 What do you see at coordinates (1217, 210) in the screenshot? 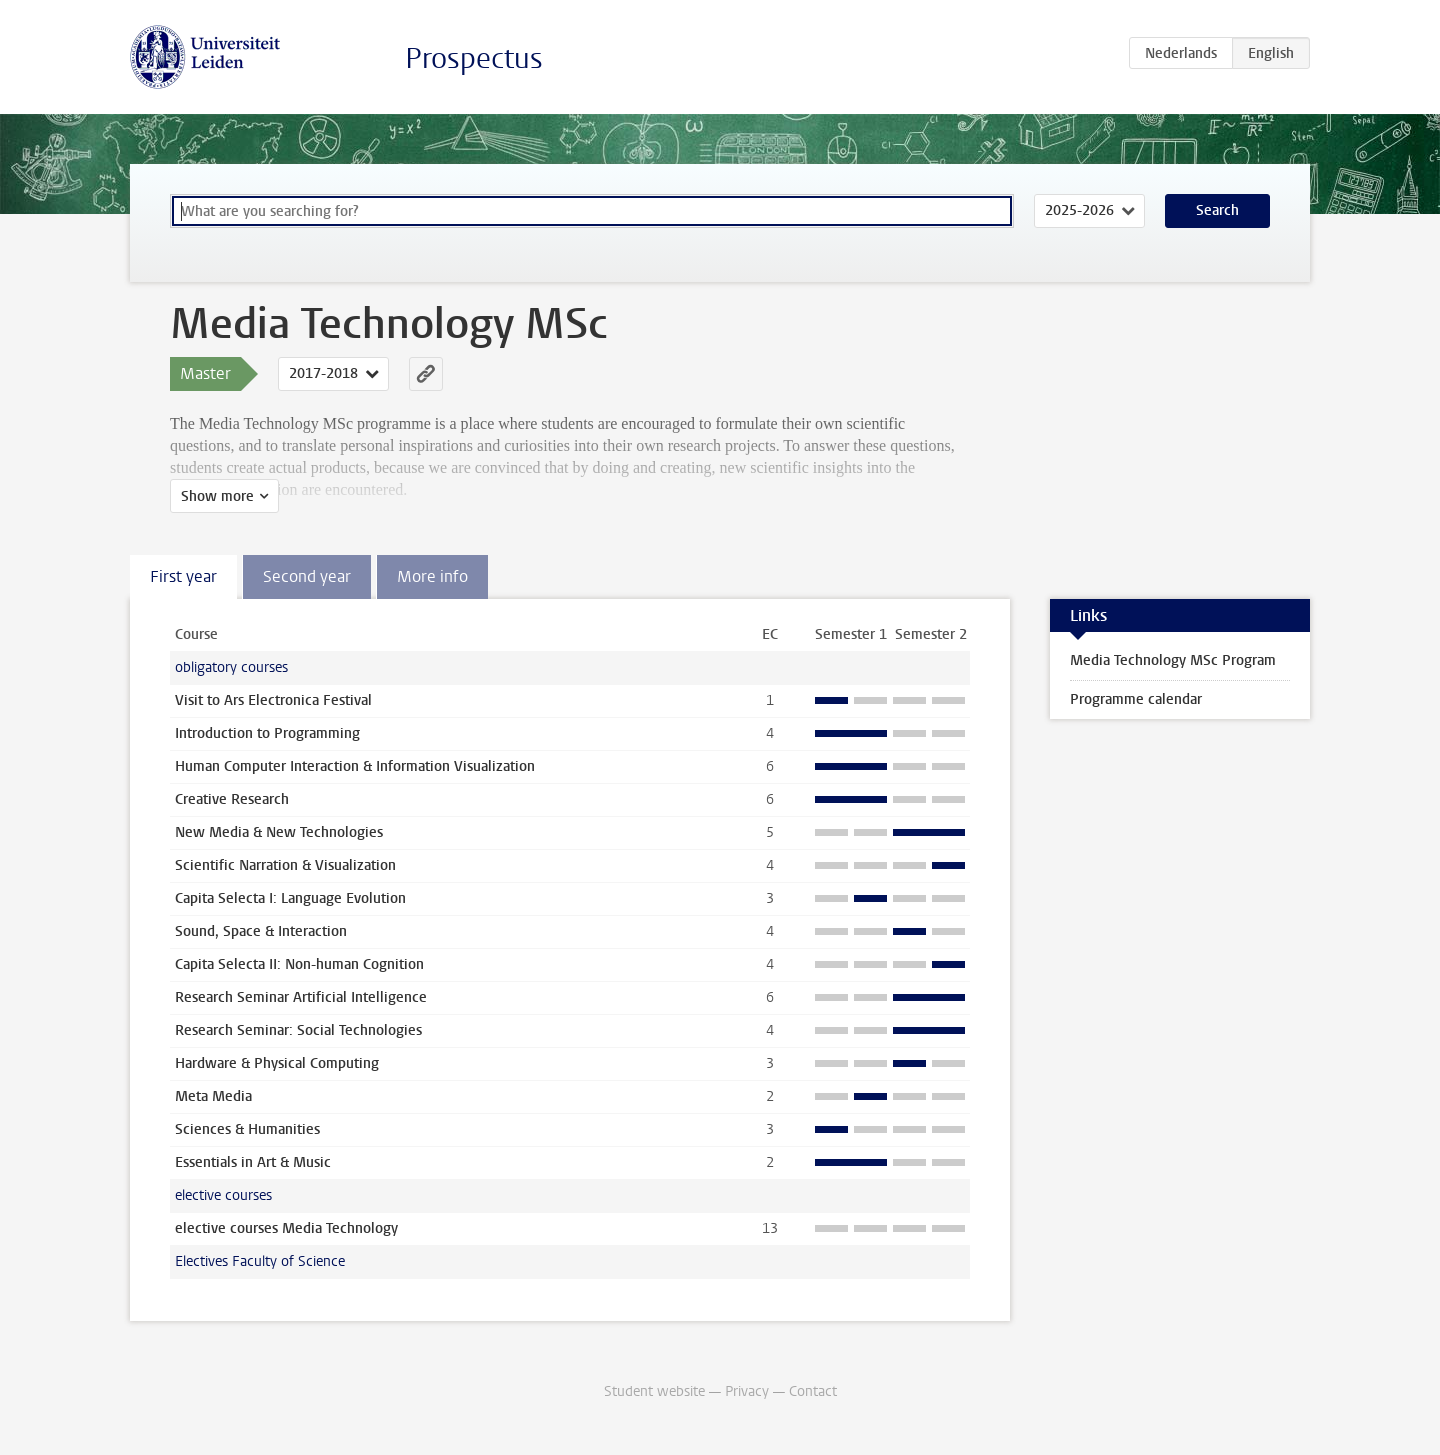
I see `Search` at bounding box center [1217, 210].